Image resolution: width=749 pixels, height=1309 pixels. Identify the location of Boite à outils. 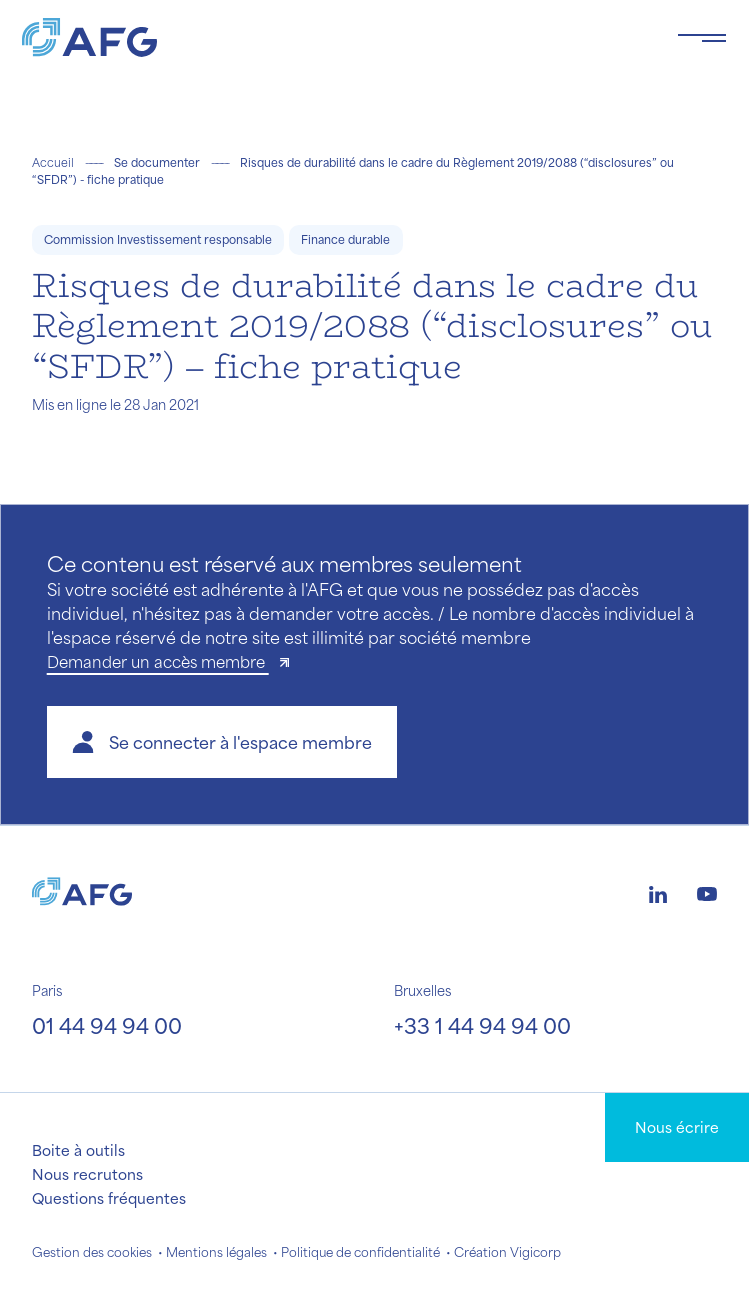
(78, 1150).